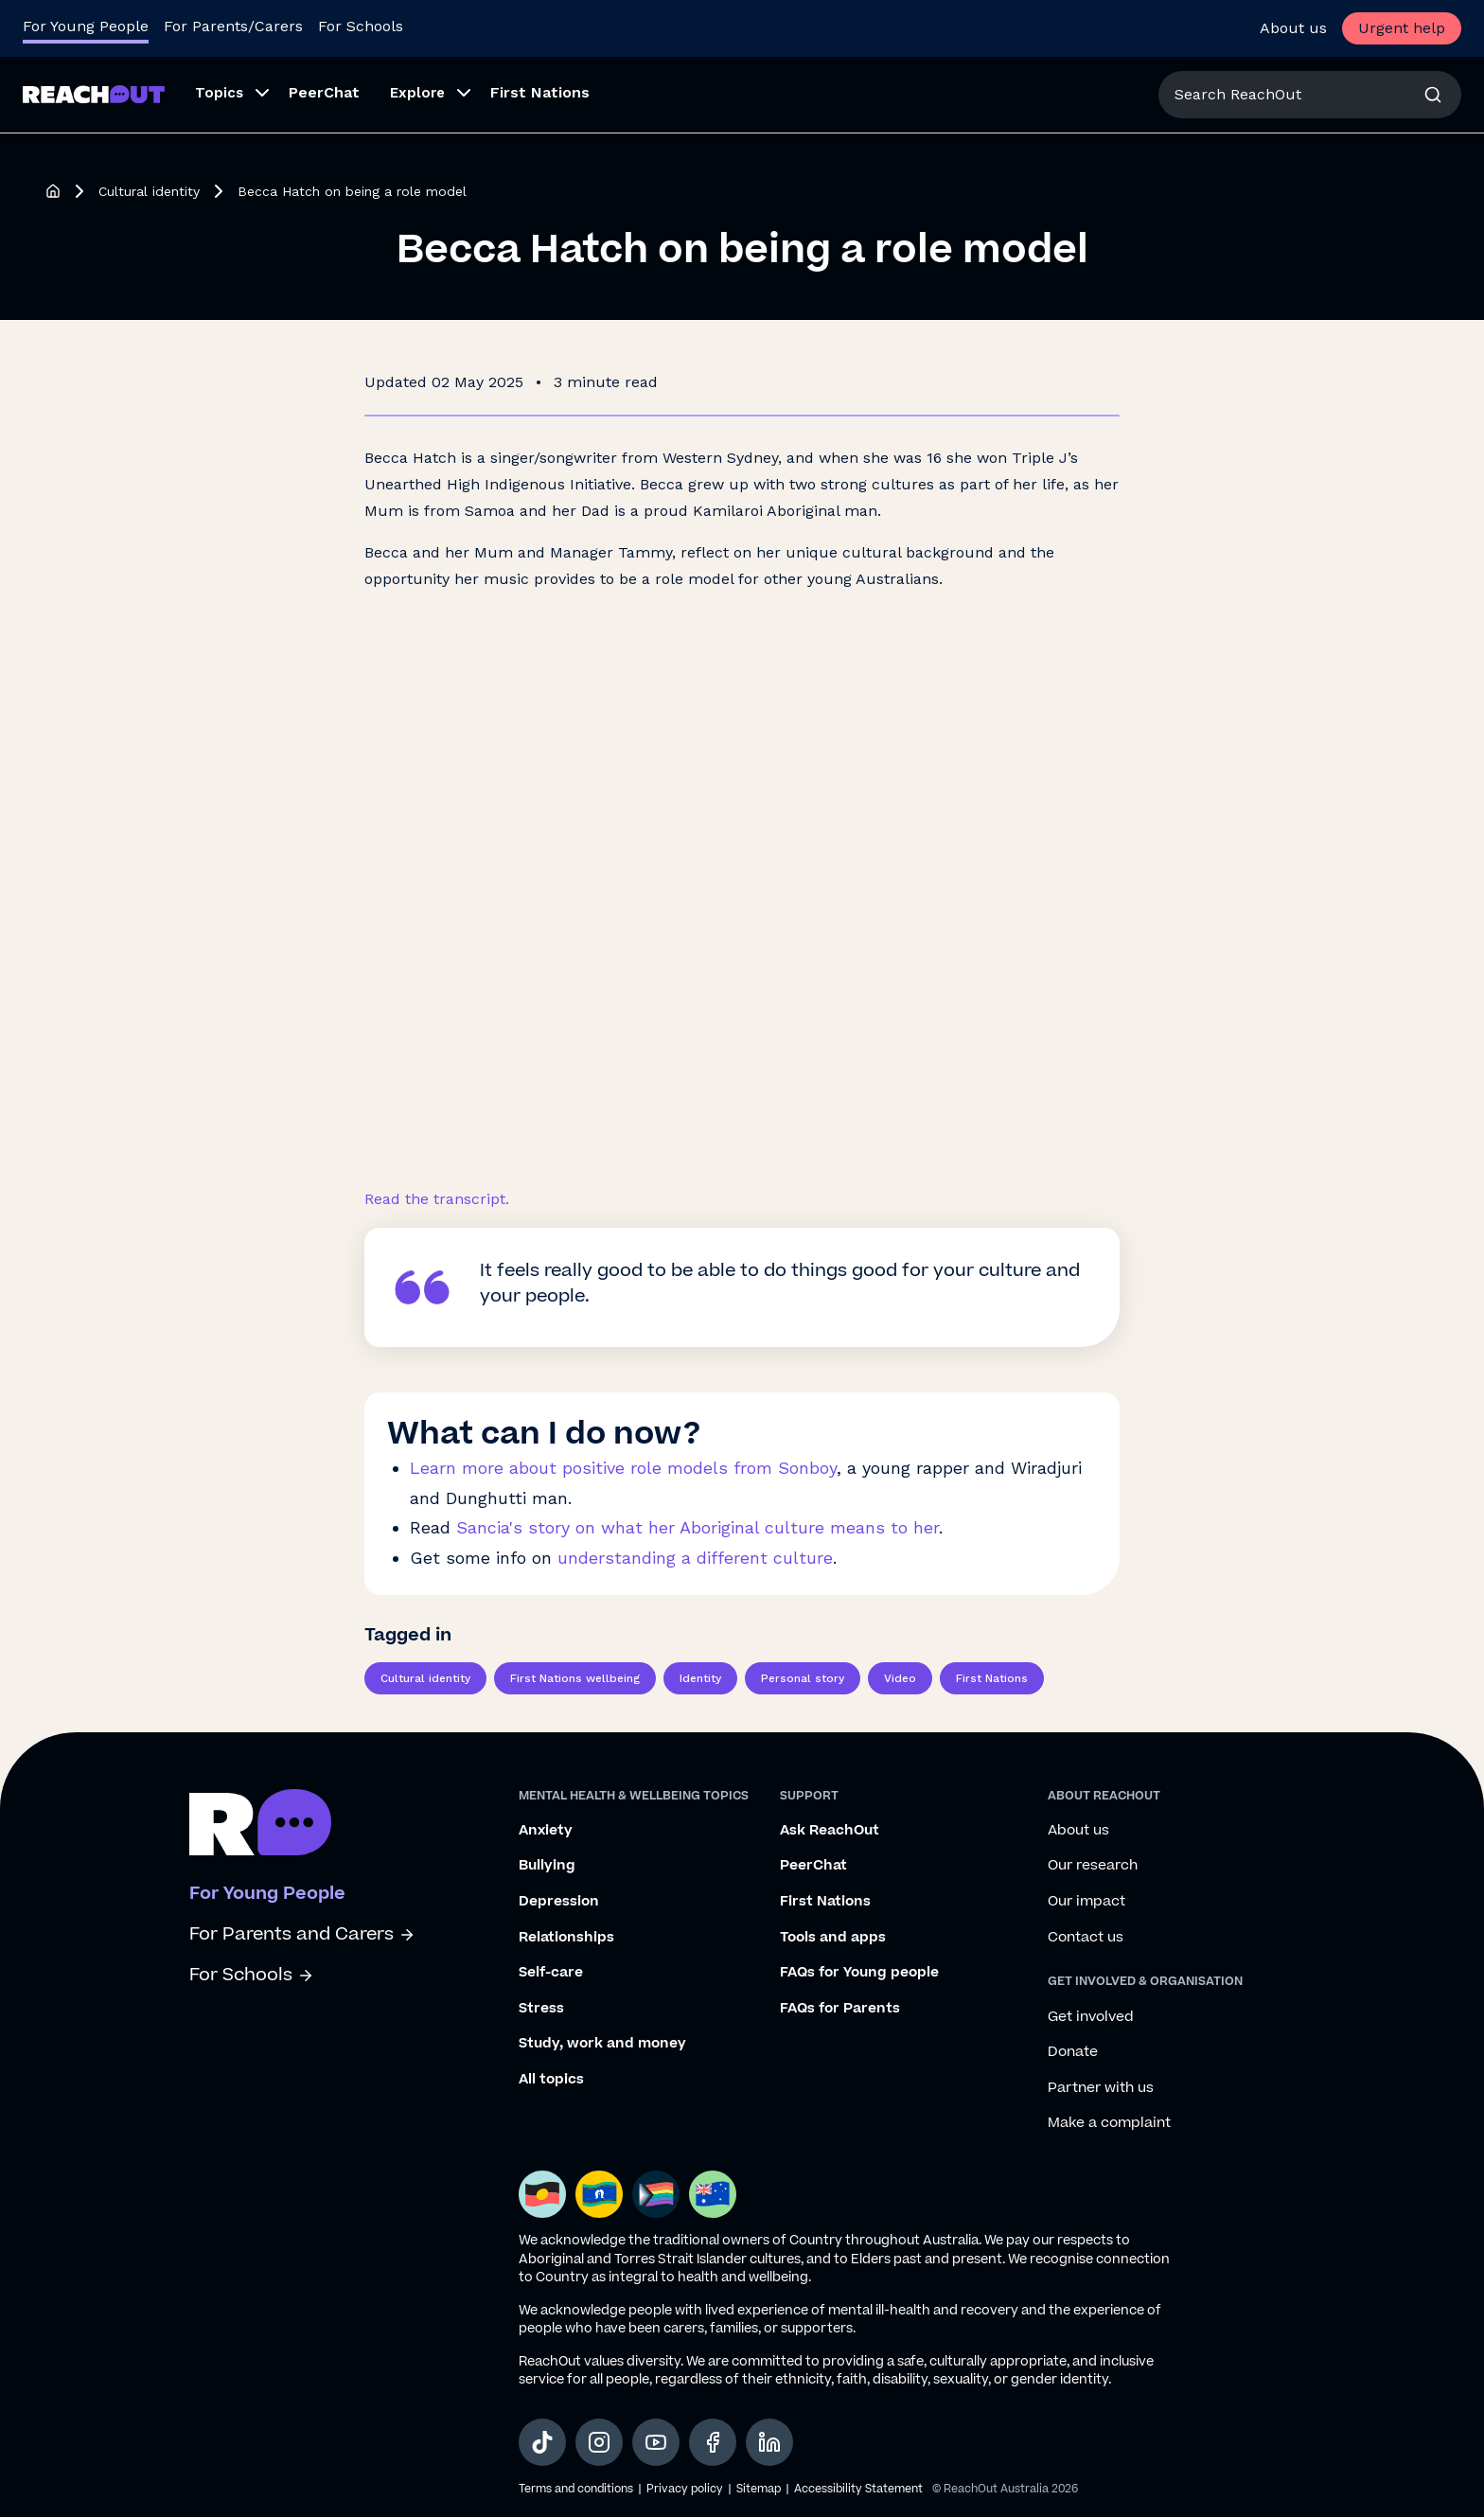 This screenshot has height=2517, width=1484. Describe the element at coordinates (575, 1678) in the screenshot. I see `First Nations wellbeing` at that location.